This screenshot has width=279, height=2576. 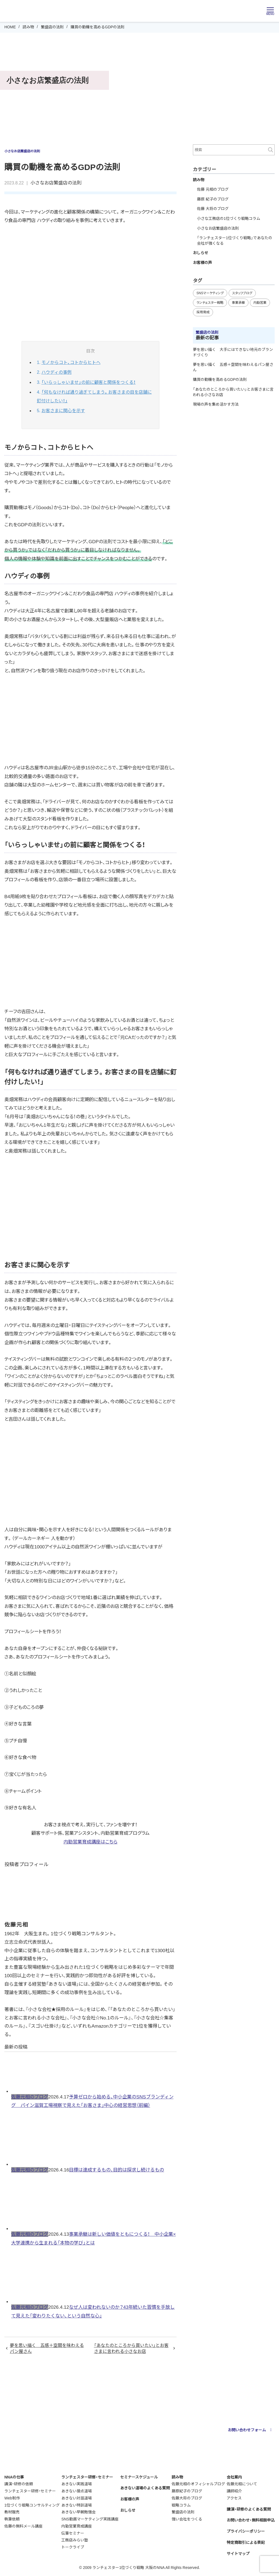 What do you see at coordinates (238, 303) in the screenshot?
I see `事業承継 [事業承継 (35個の項目)]` at bounding box center [238, 303].